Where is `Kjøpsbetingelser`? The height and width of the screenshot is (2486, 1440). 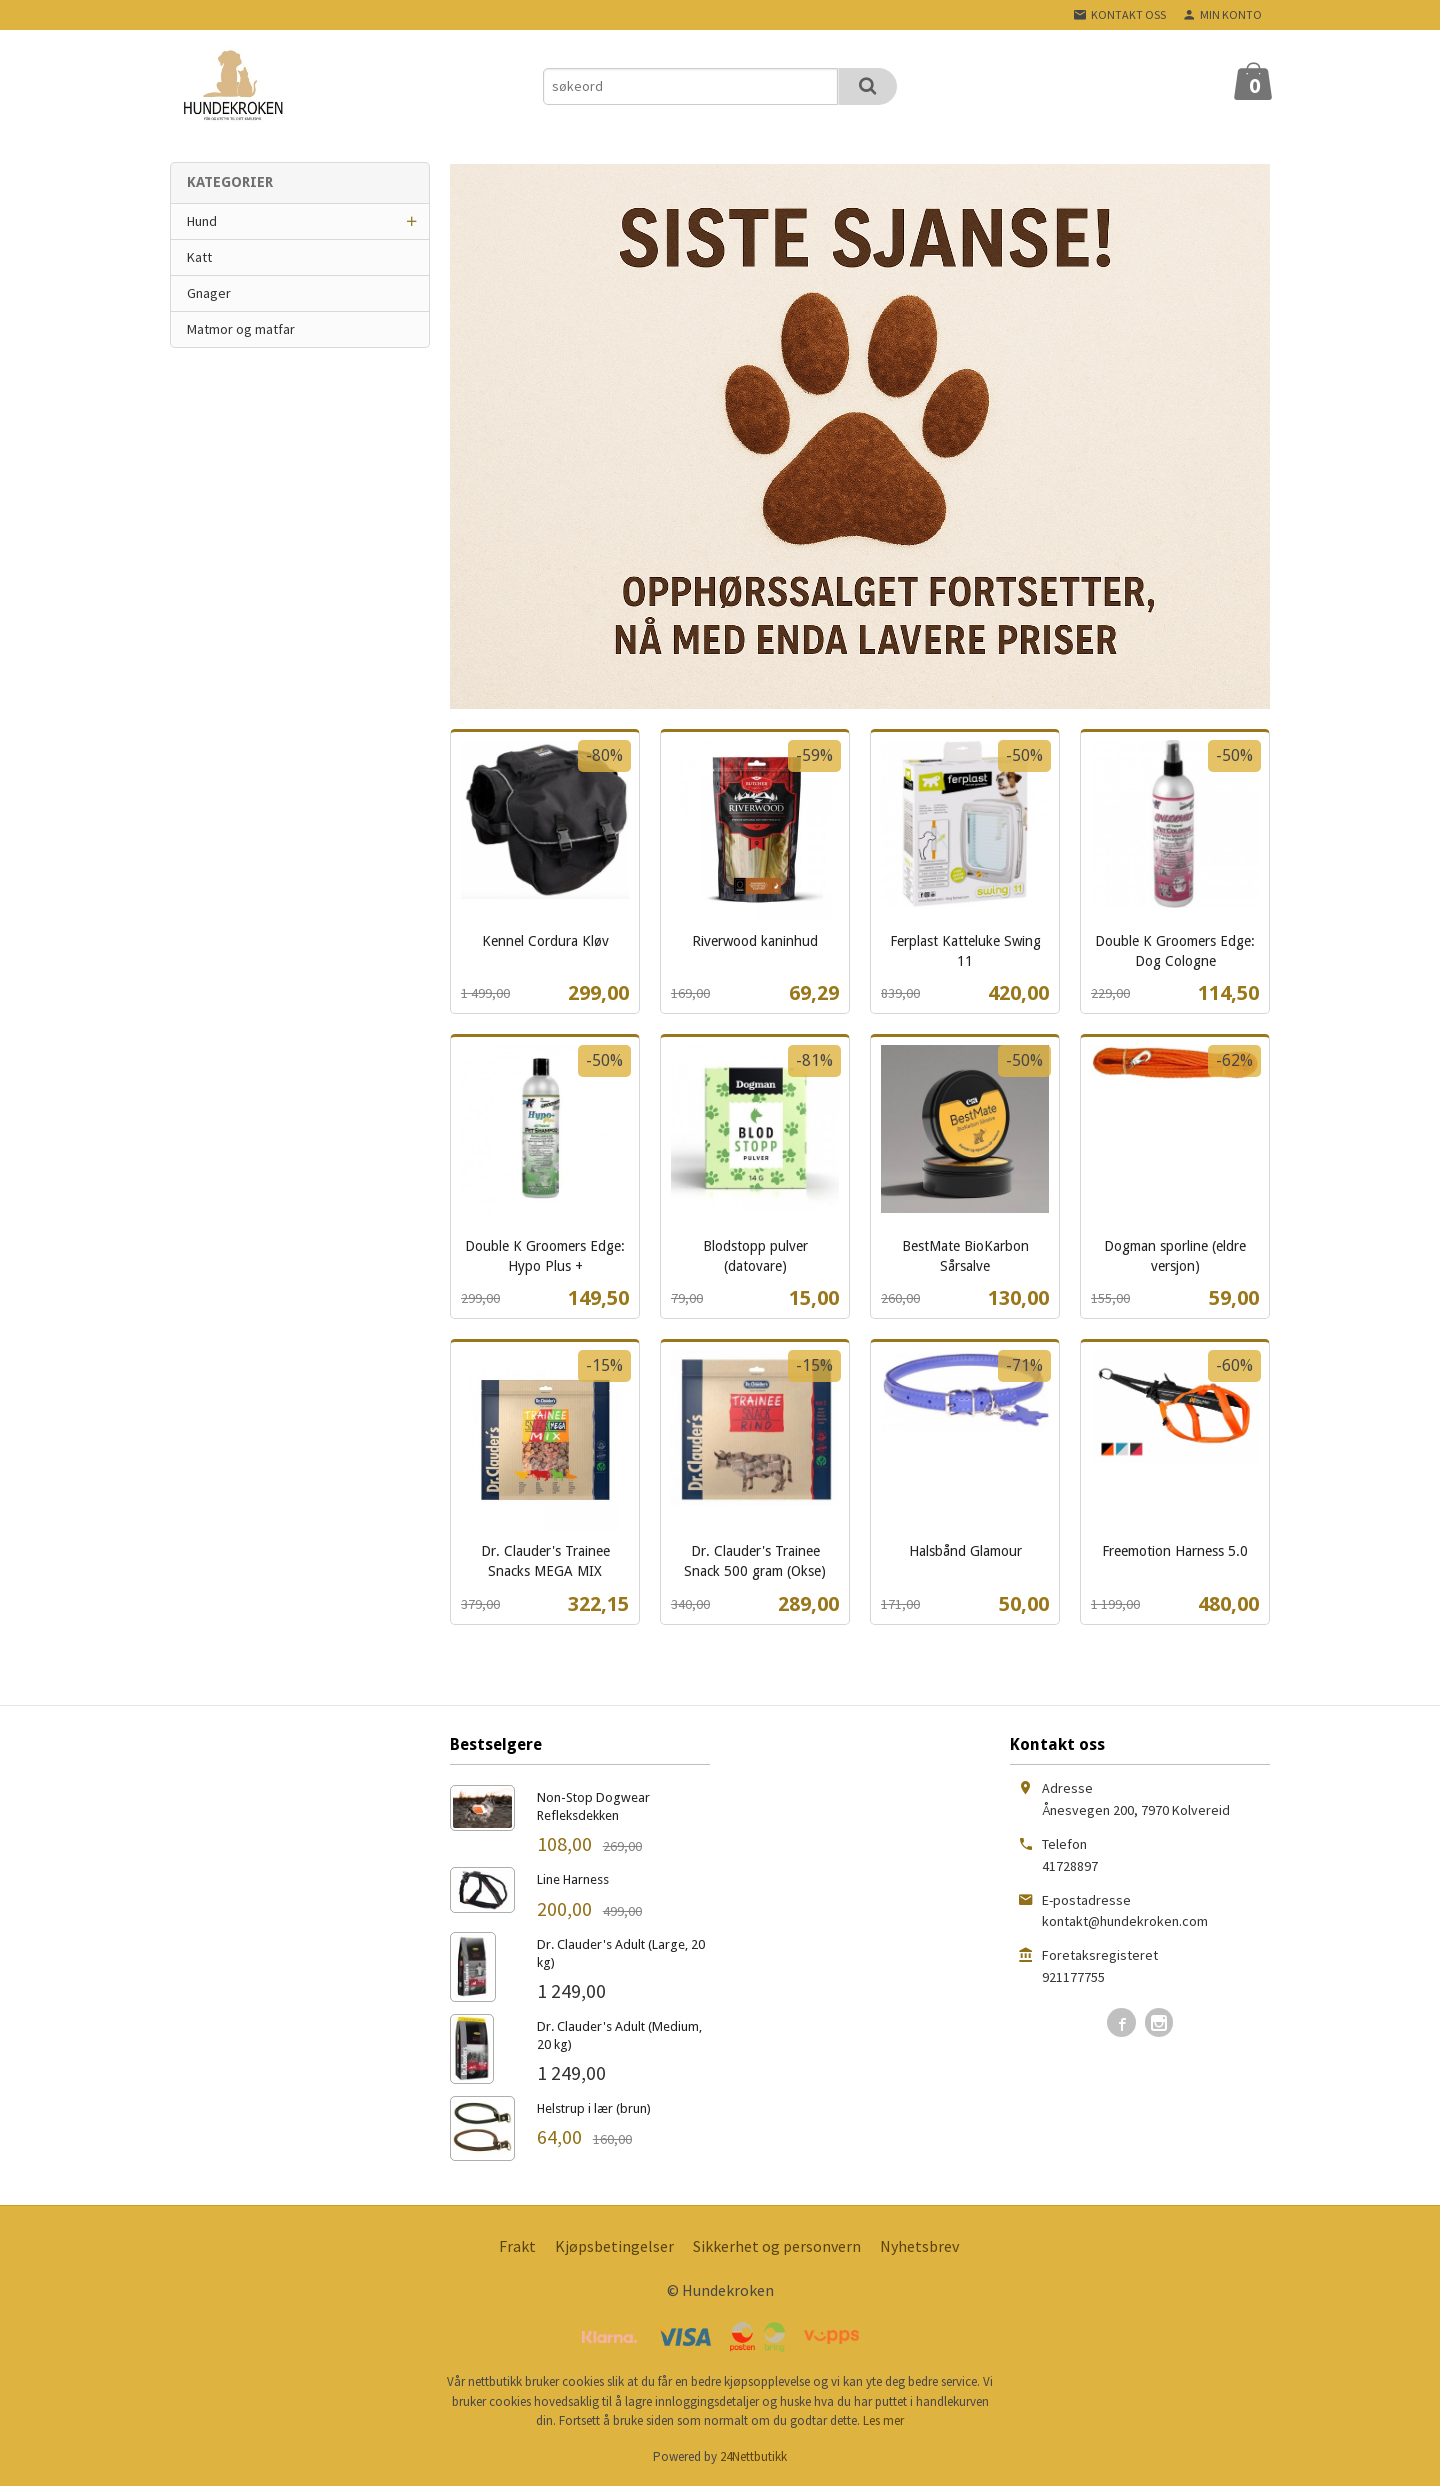 Kjøpsbetingelser is located at coordinates (614, 2246).